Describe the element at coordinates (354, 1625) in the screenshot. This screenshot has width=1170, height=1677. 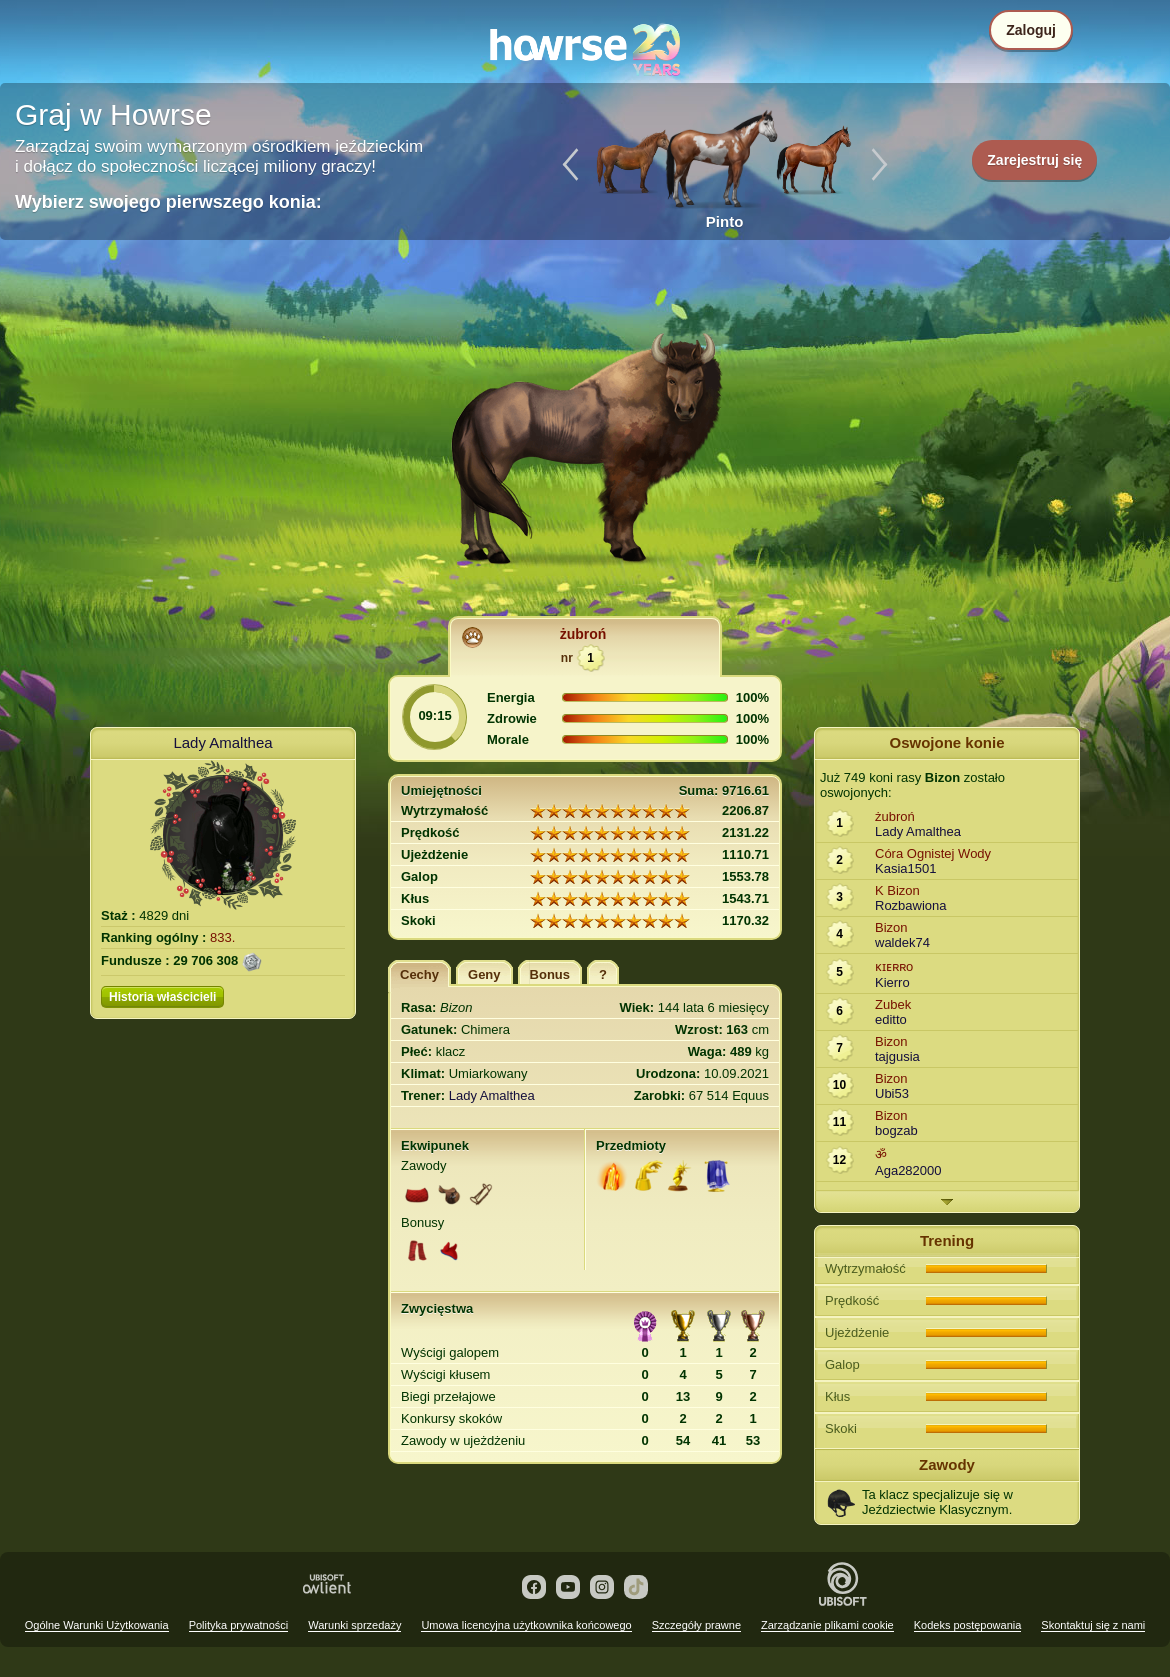
I see `Warunki sprzedaży` at that location.